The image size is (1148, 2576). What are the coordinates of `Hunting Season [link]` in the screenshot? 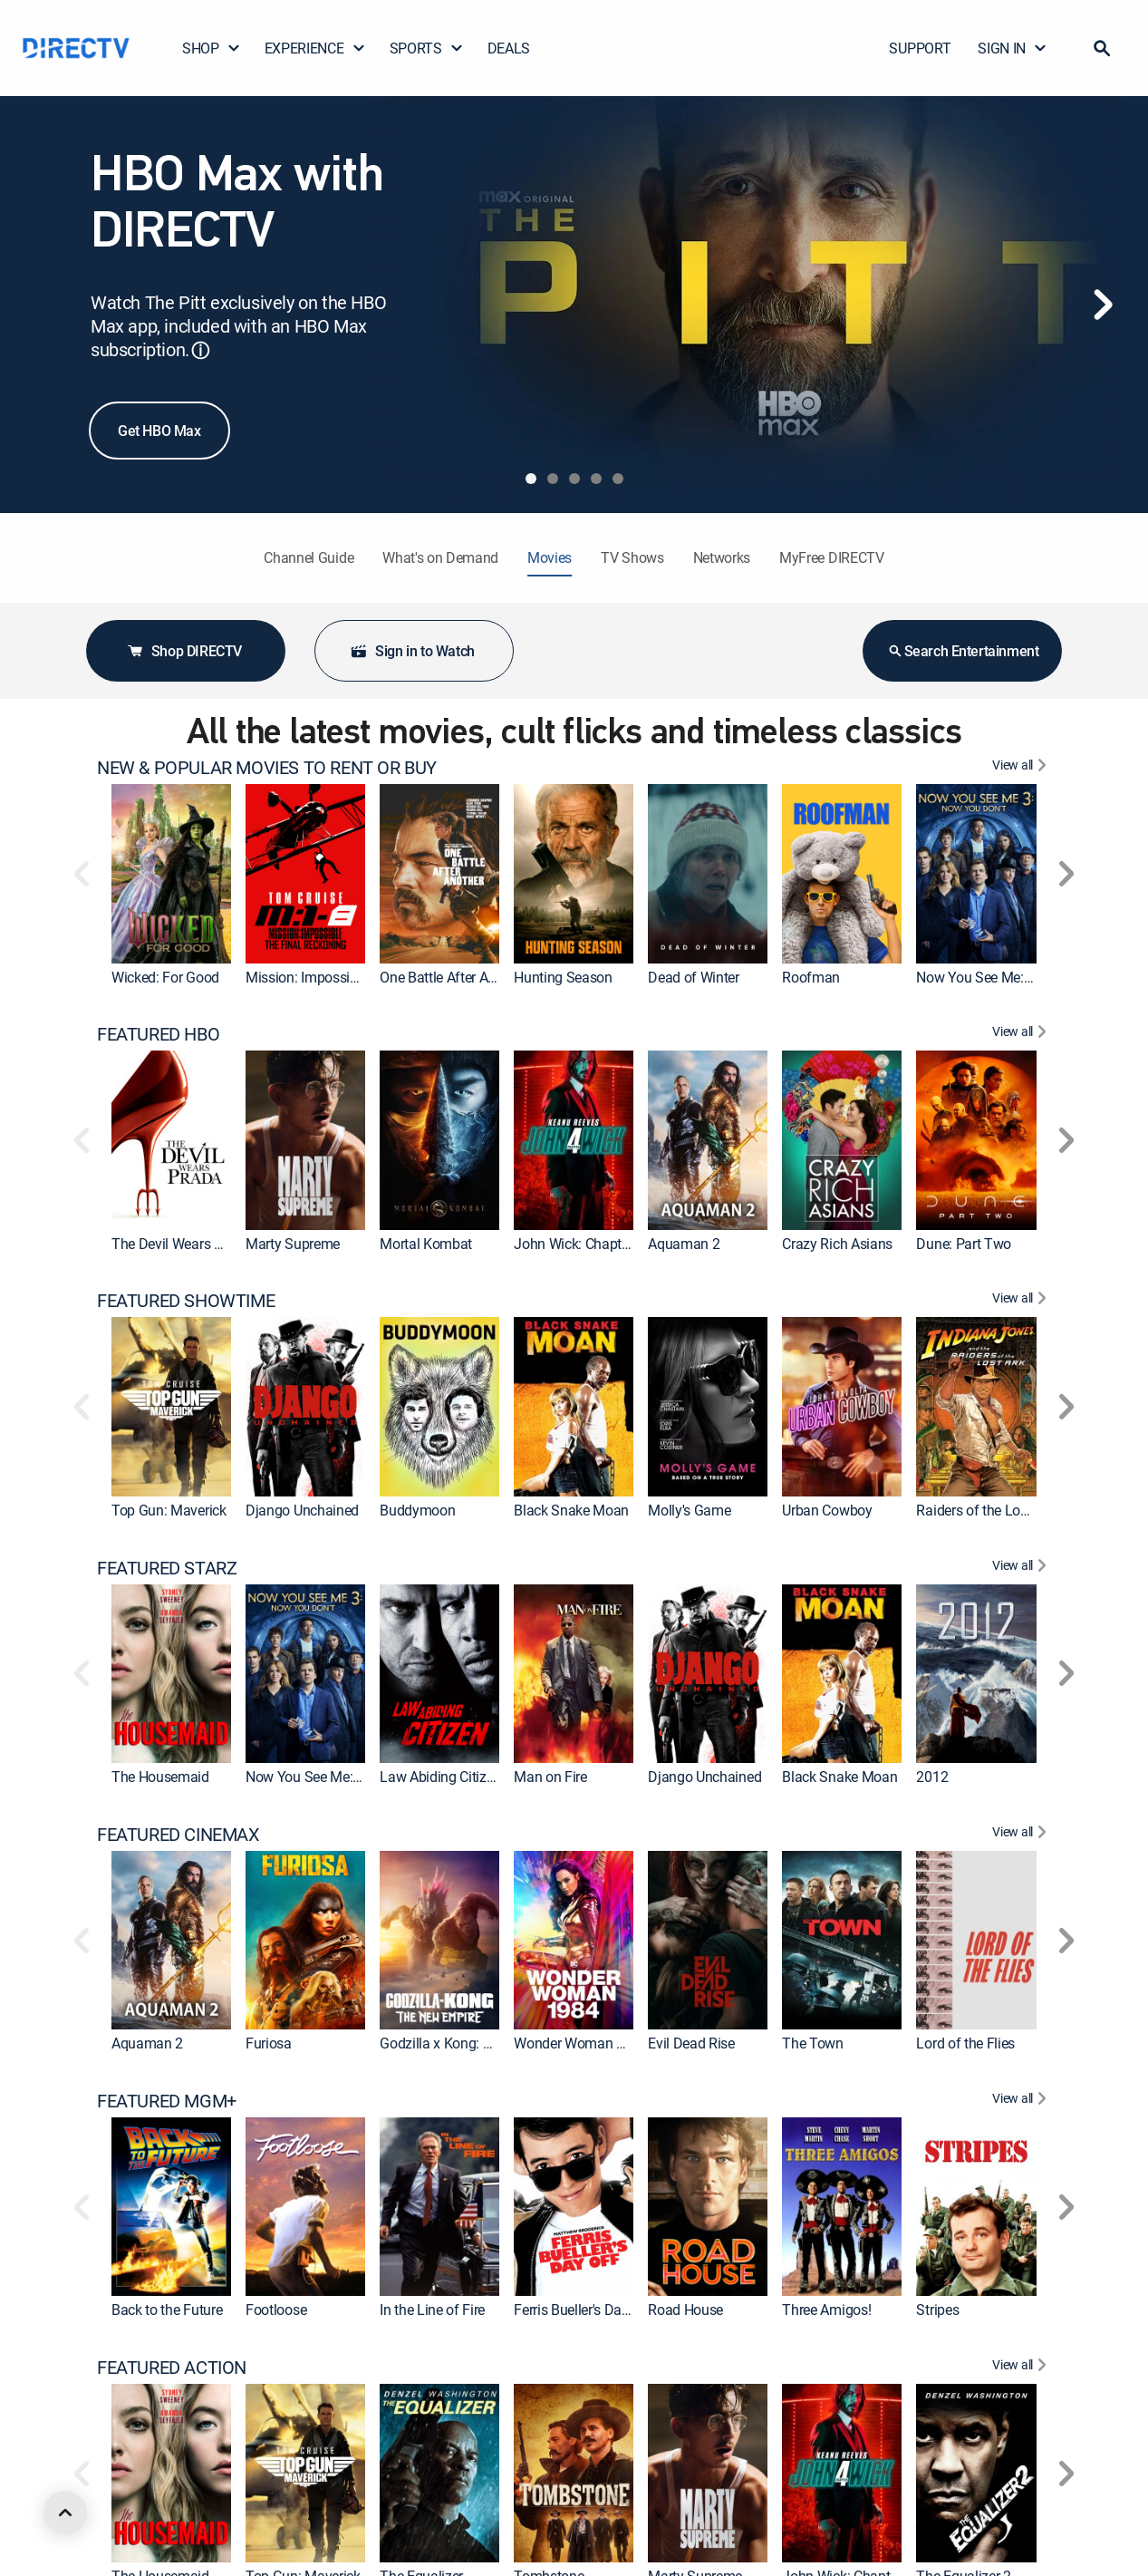 It's located at (563, 977).